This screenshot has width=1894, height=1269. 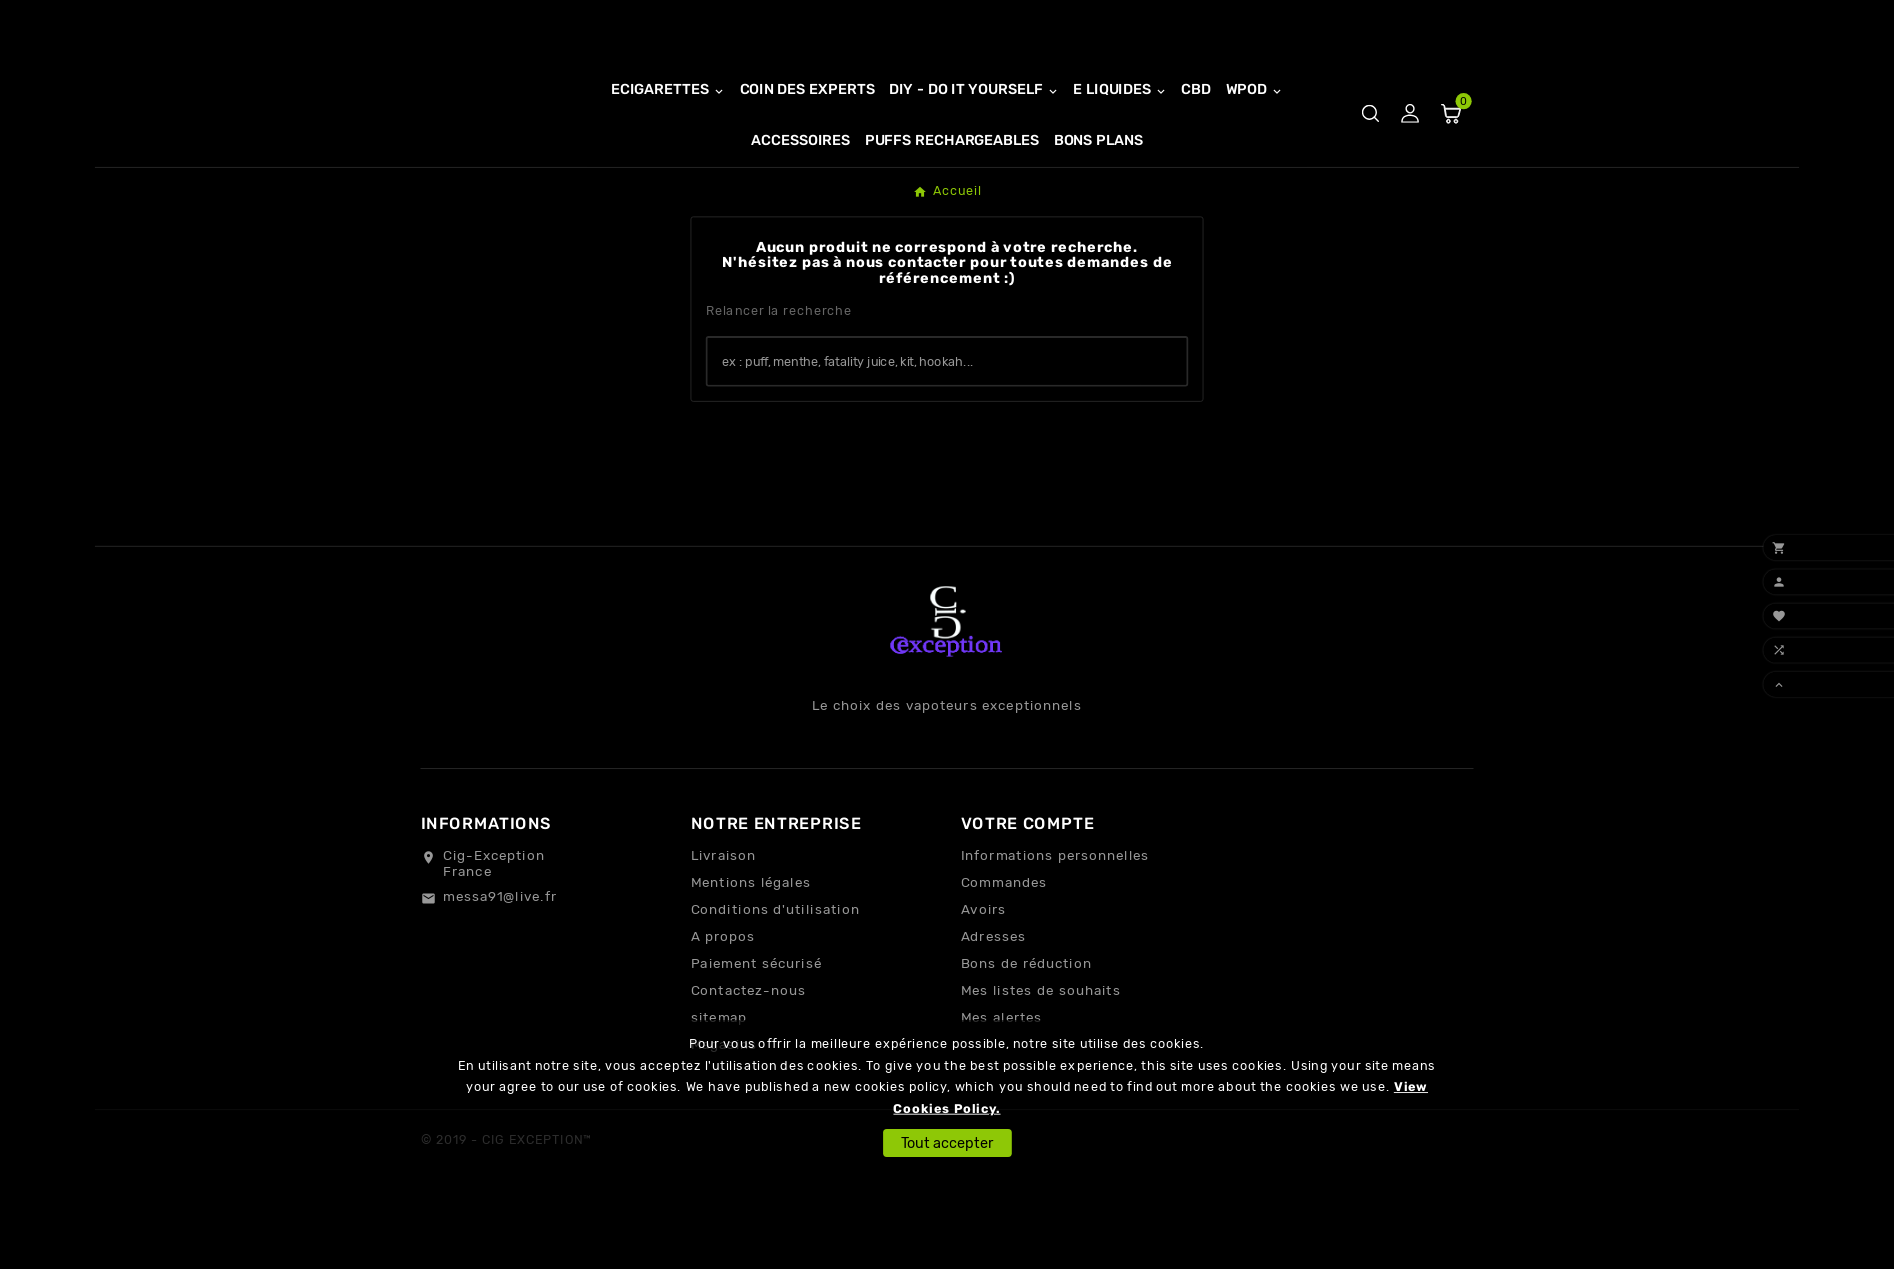 I want to click on Conditions d'utilisation, so click(x=775, y=979).